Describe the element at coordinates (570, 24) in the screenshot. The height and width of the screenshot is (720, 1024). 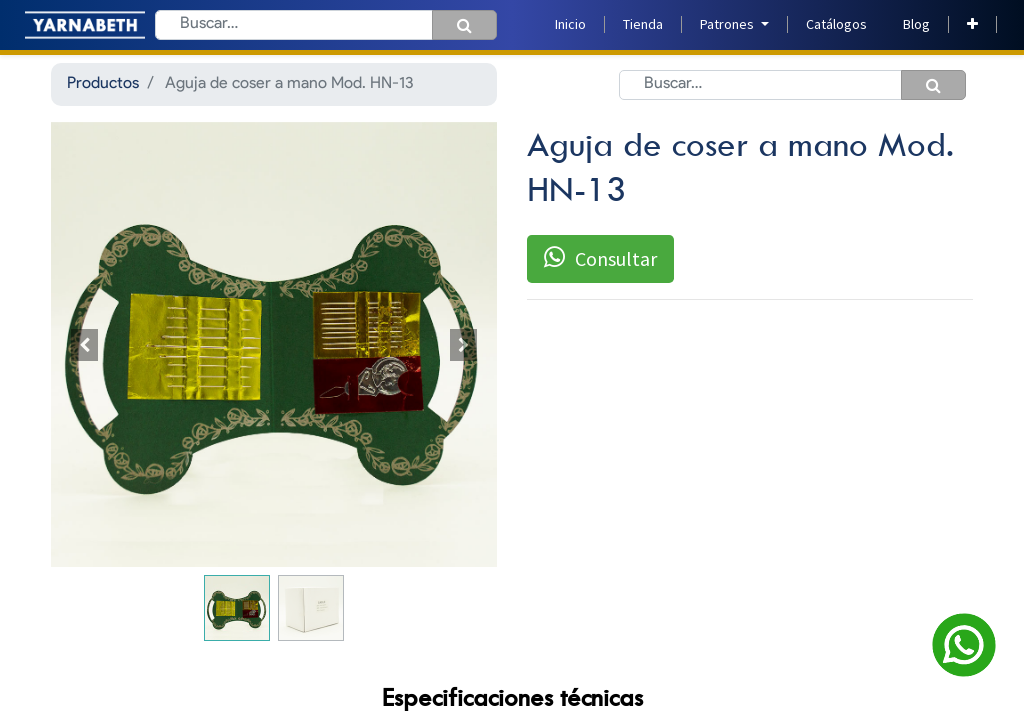
I see `[menuitem]` at that location.